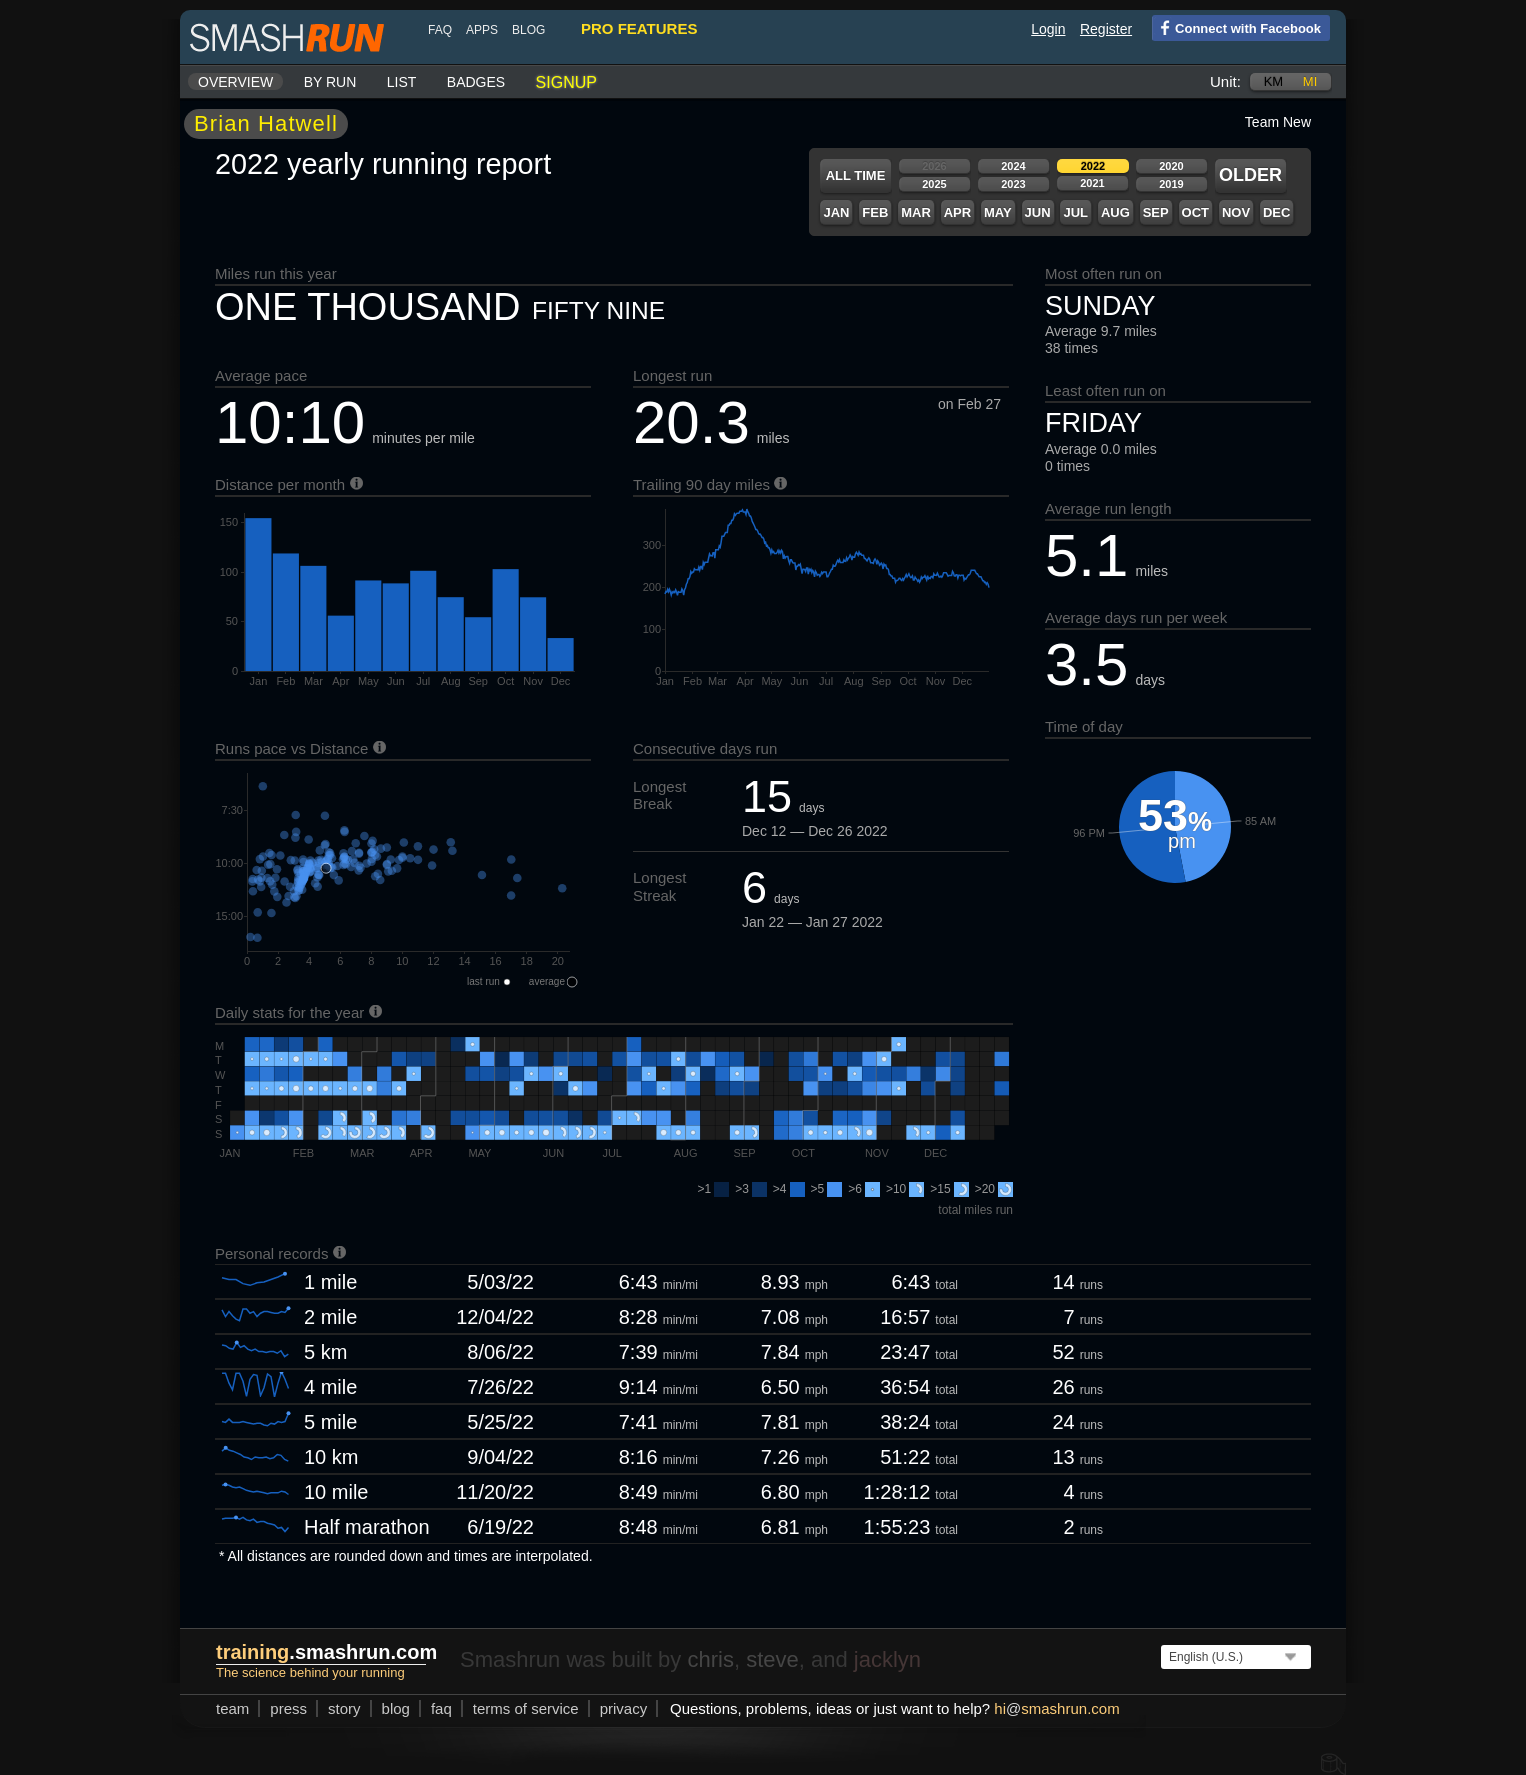 This screenshot has height=1775, width=1526. I want to click on Sep, so click(1156, 212).